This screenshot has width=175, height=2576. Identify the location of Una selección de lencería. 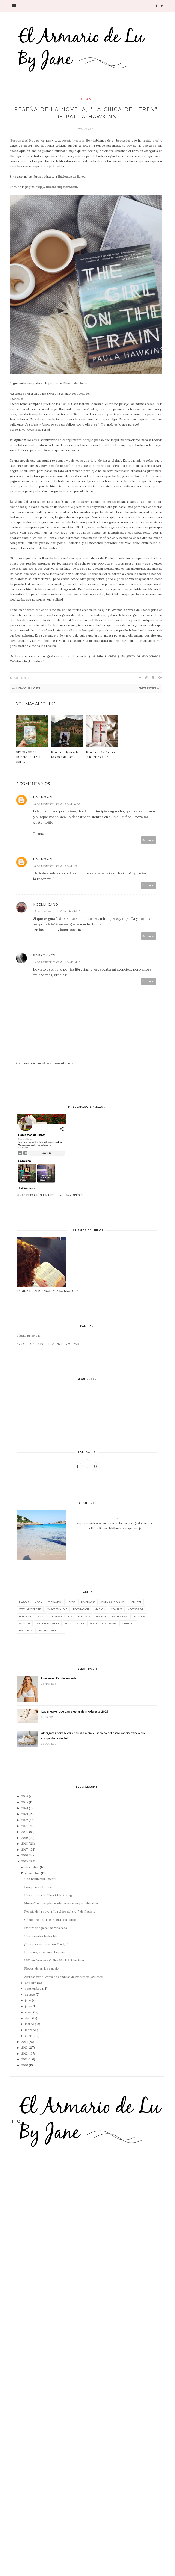
(58, 1678).